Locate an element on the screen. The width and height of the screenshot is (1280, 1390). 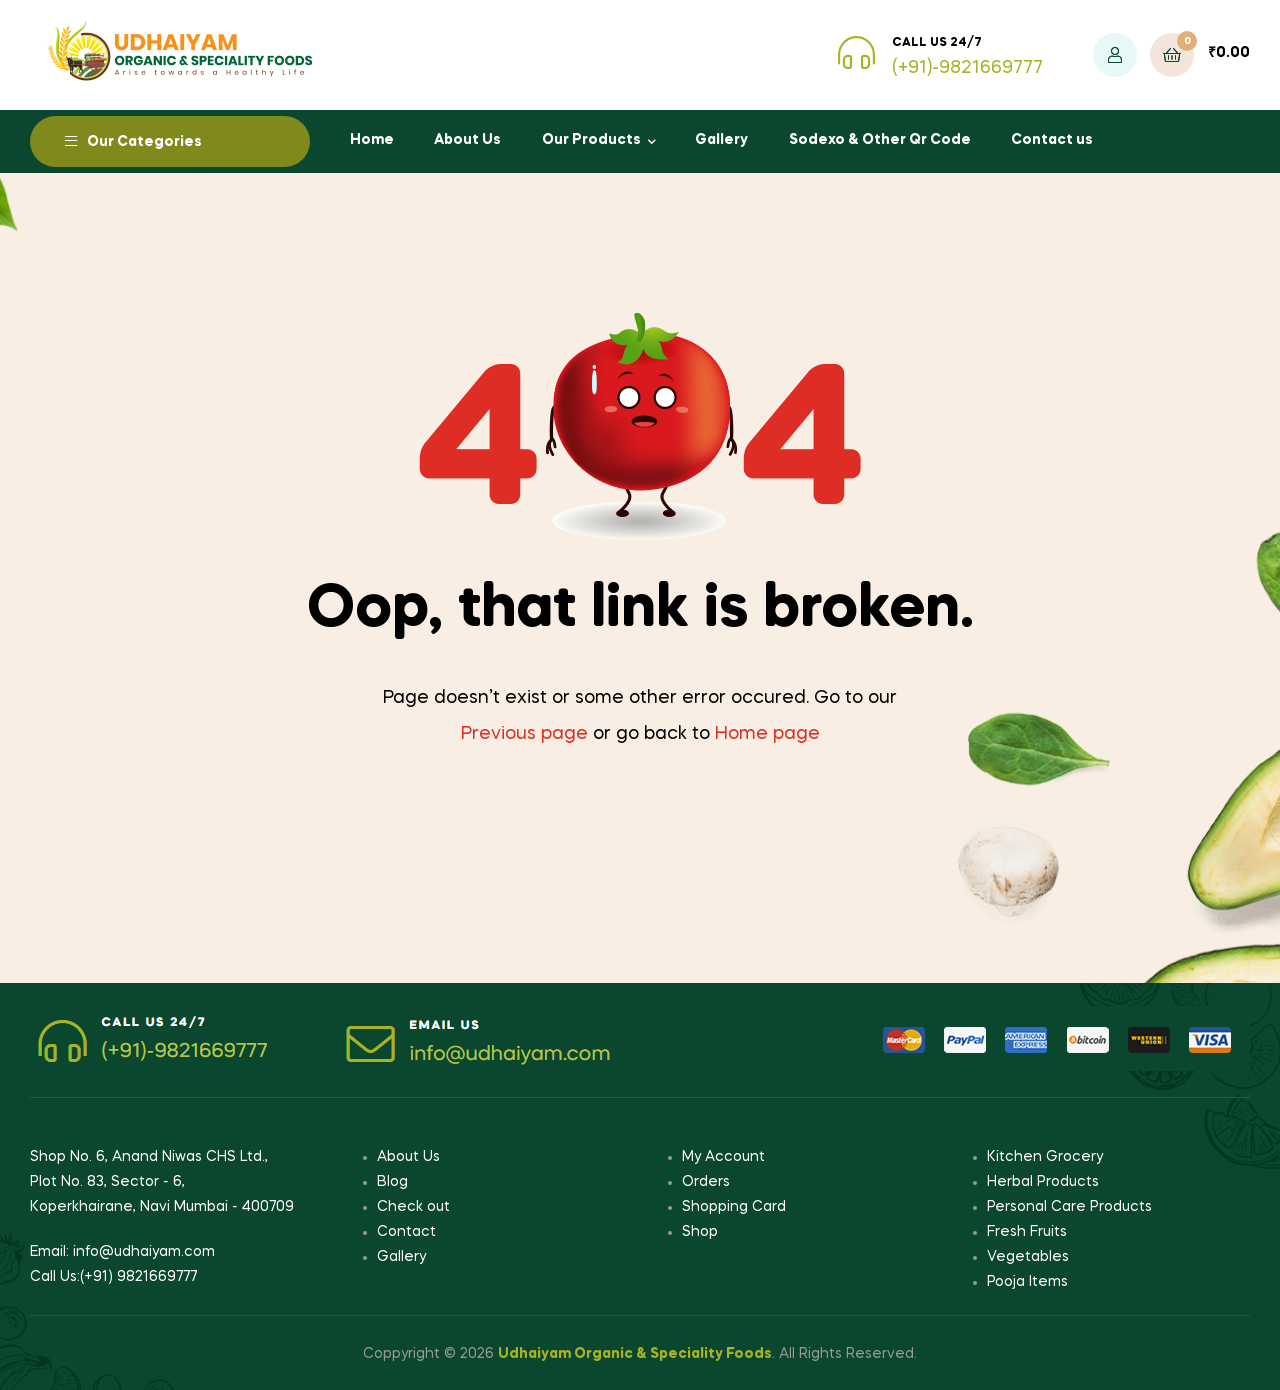
Our Products is located at coordinates (591, 140).